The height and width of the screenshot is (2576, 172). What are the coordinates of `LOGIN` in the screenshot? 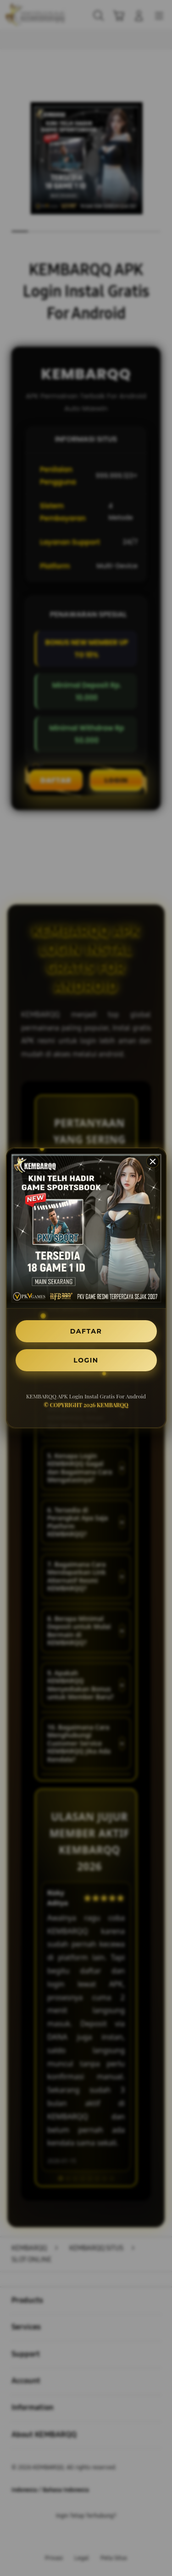 It's located at (85, 1360).